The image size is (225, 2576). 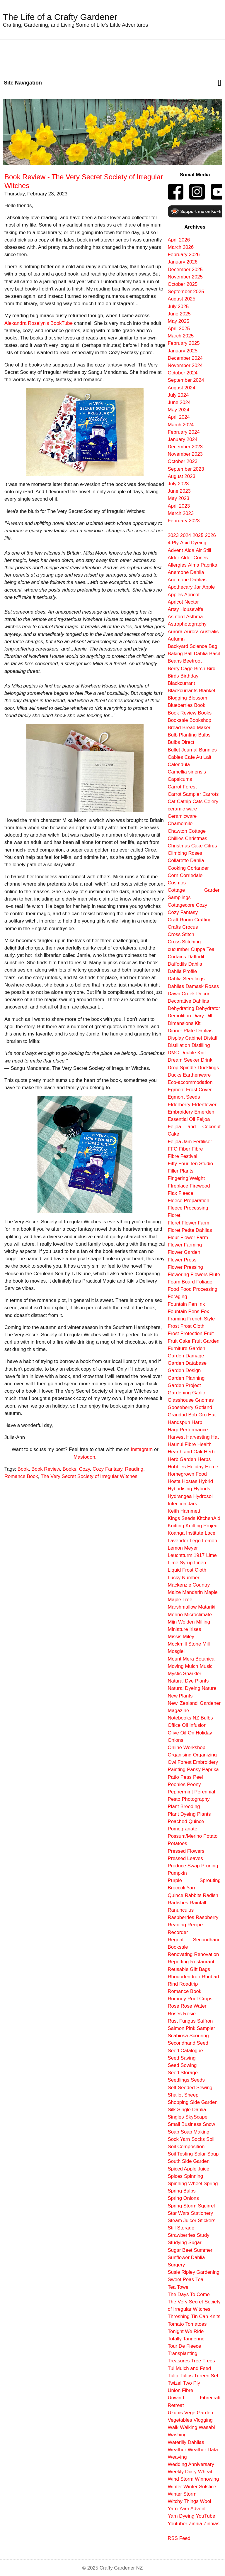 I want to click on Leuchtturm 1917, so click(x=186, y=1555).